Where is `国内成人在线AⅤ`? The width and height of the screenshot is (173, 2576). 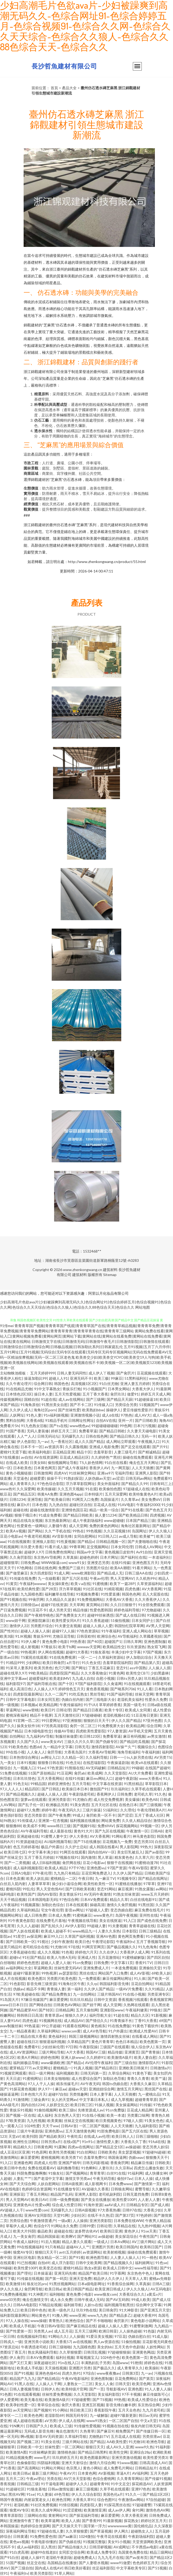 国内成人在线AⅤ is located at coordinates (48, 2568).